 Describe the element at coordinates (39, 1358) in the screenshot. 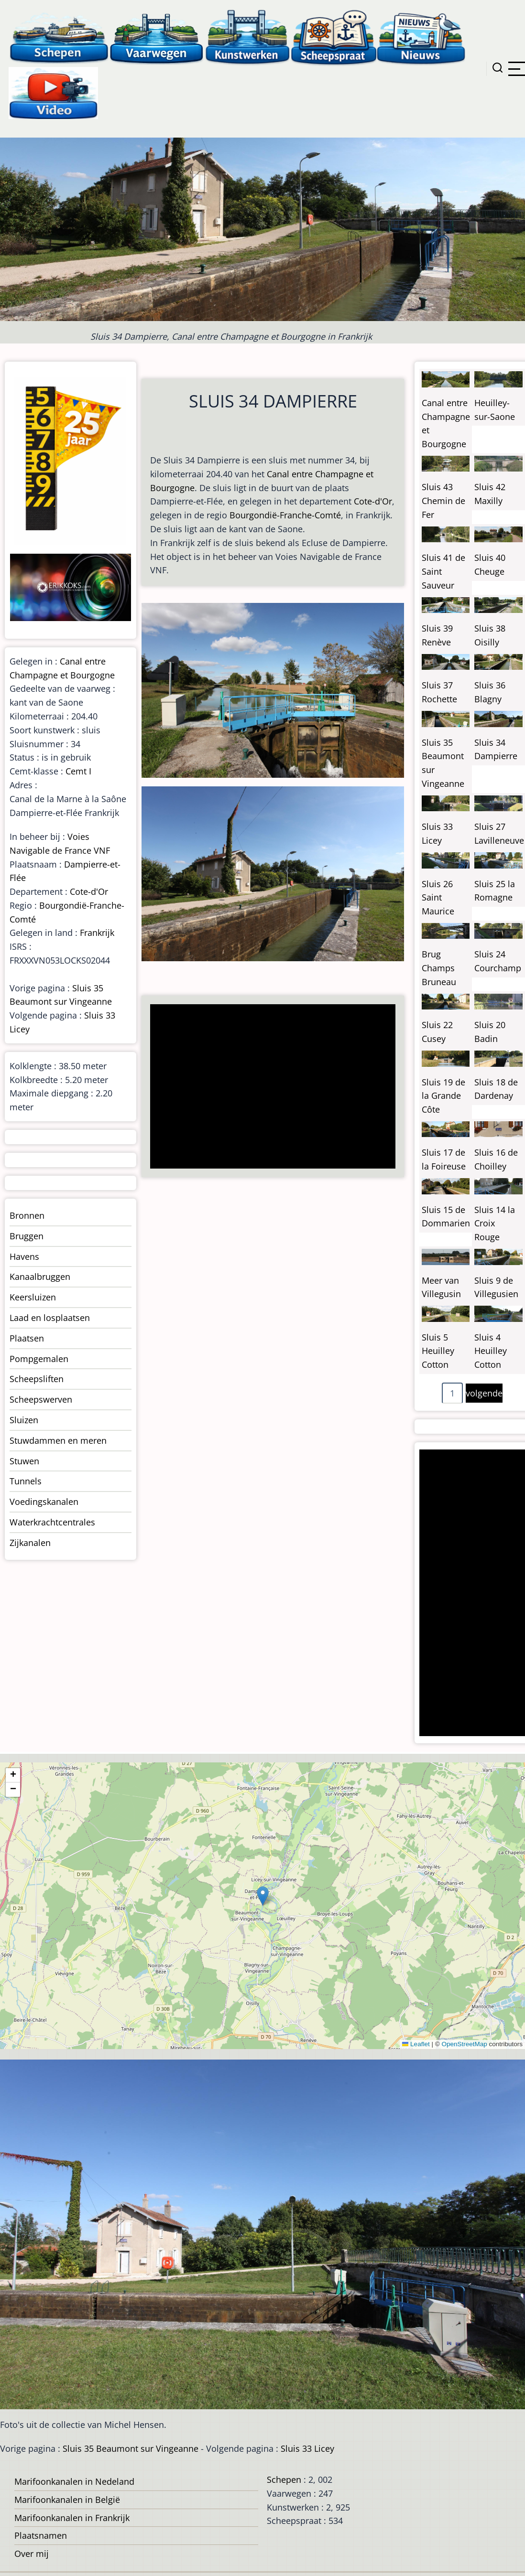

I see `Pompgemalen` at that location.